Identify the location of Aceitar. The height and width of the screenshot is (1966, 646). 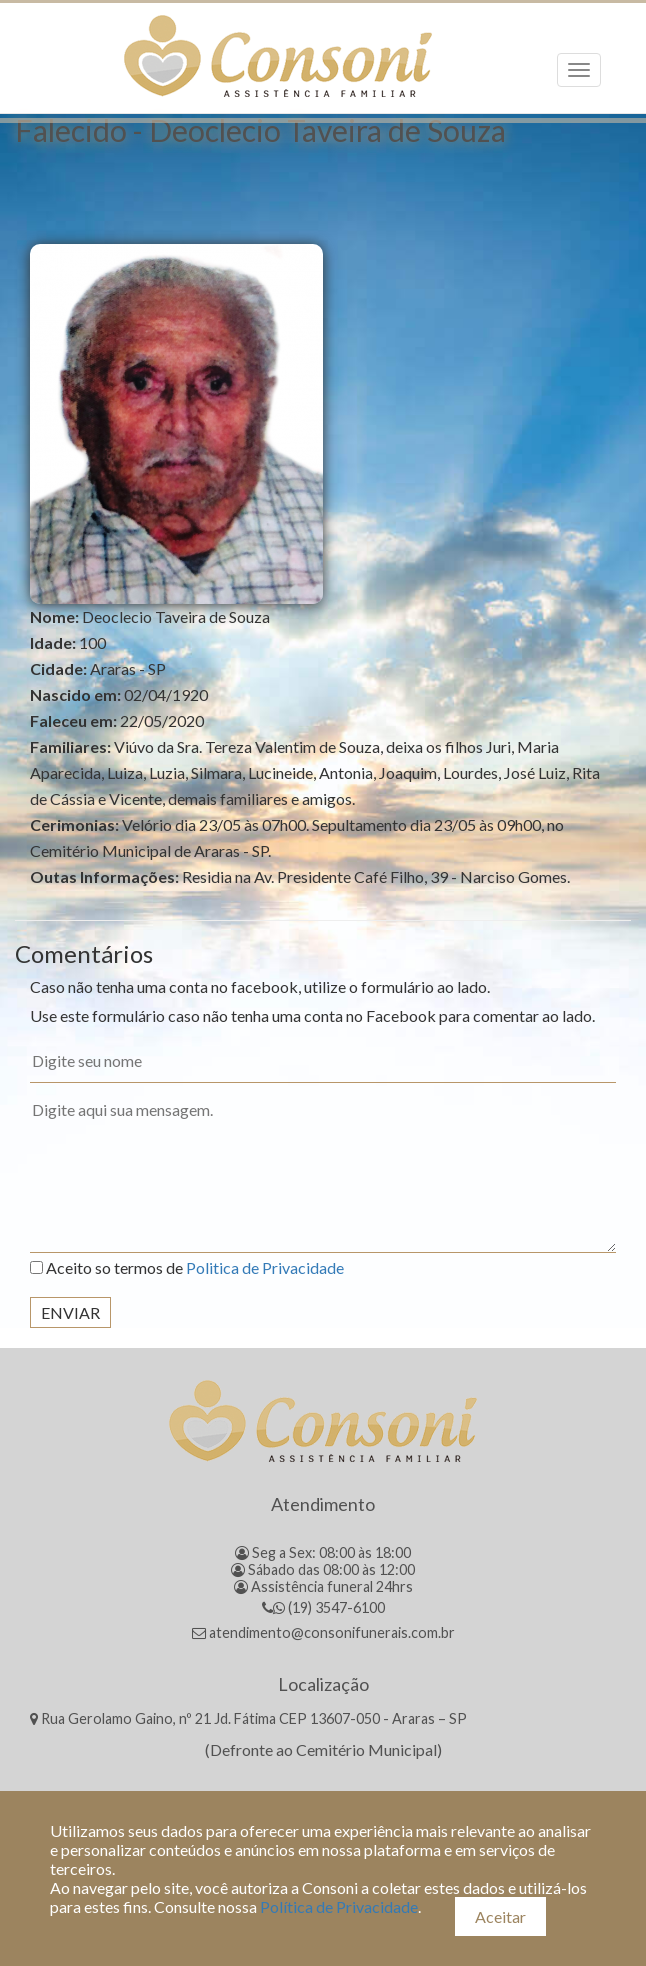
(500, 1916).